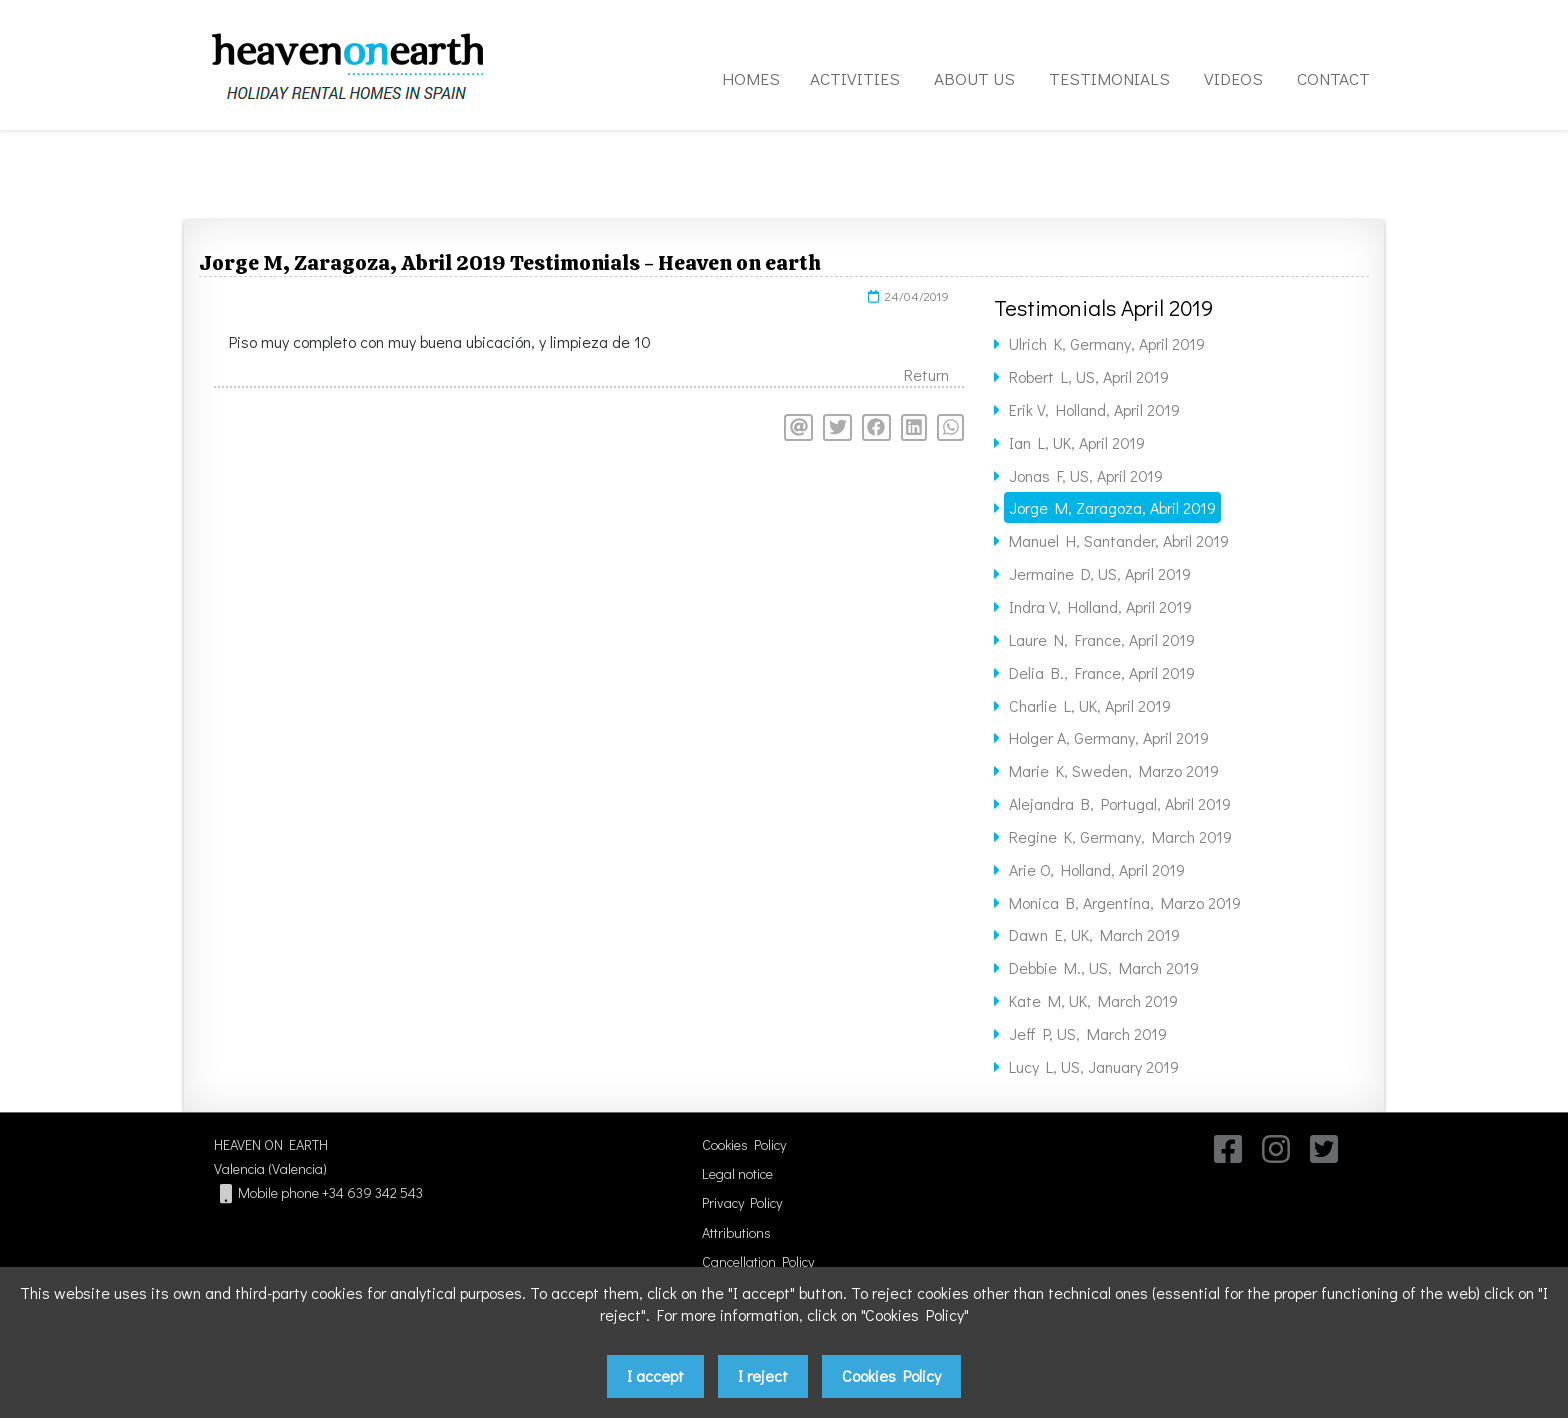 This screenshot has height=1418, width=1568. Describe the element at coordinates (1100, 606) in the screenshot. I see `Indra V, Holland, April 2019` at that location.